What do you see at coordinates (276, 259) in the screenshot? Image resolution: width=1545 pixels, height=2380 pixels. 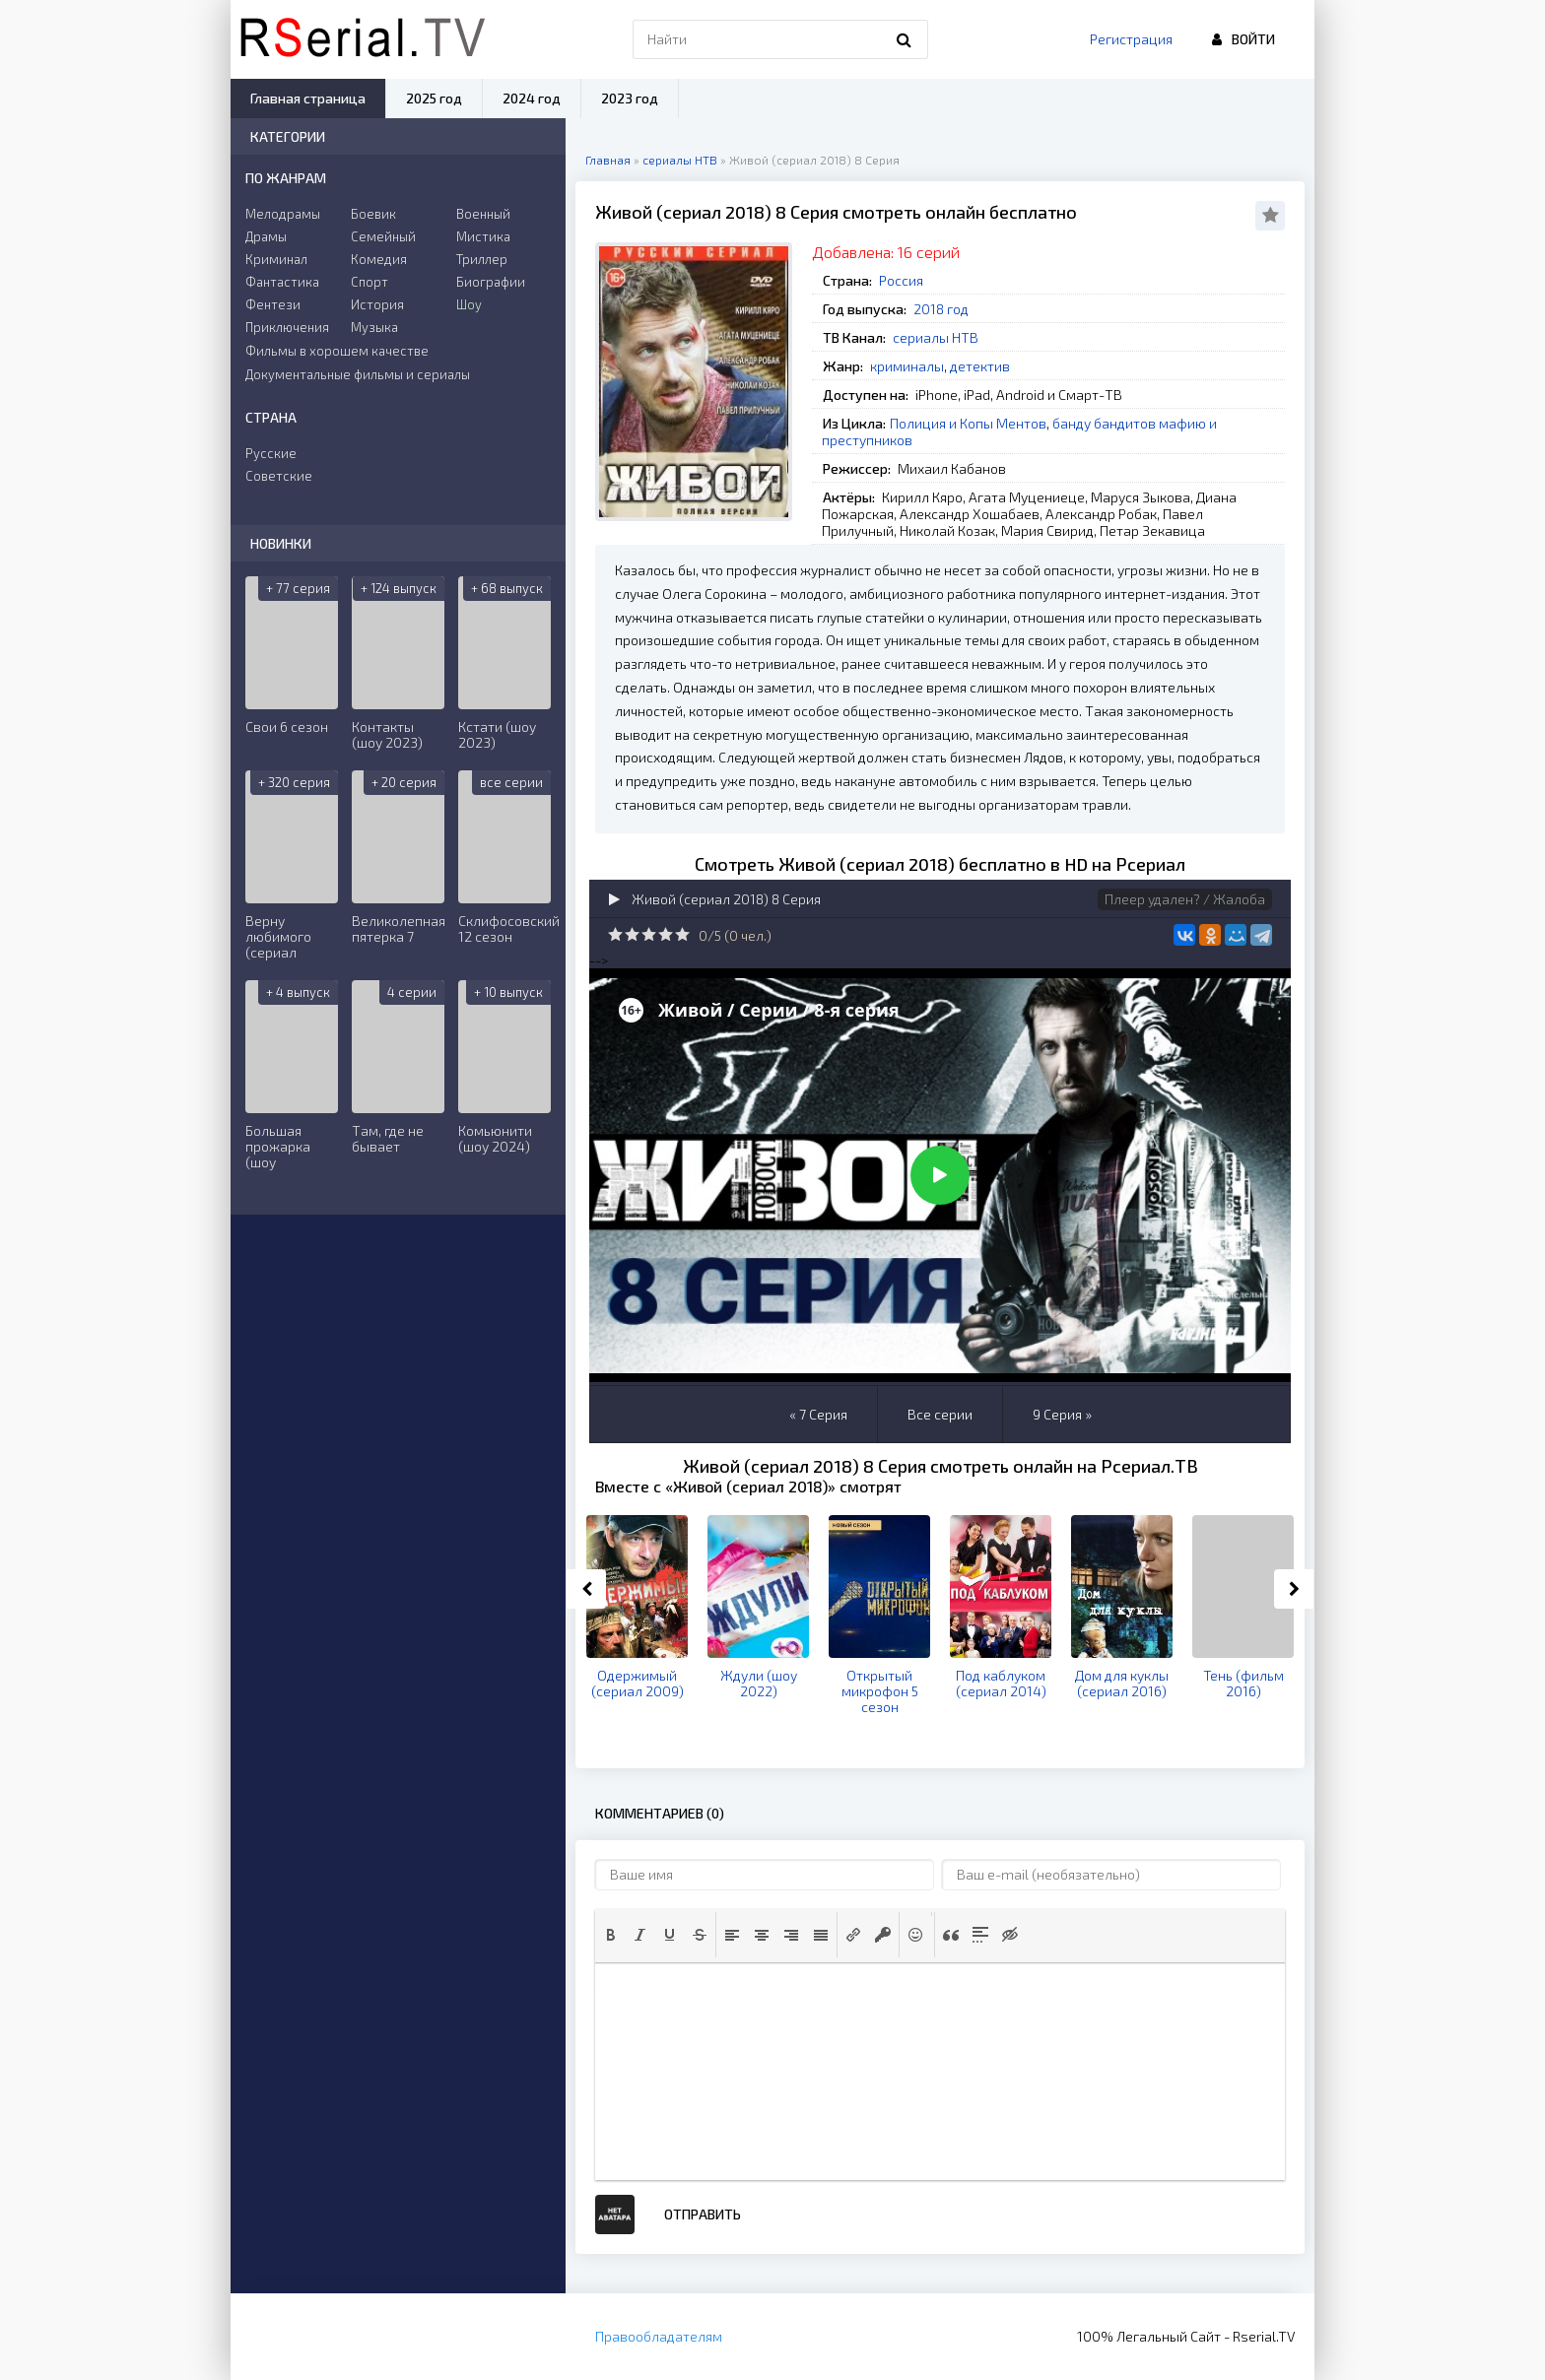 I see `Криминал` at bounding box center [276, 259].